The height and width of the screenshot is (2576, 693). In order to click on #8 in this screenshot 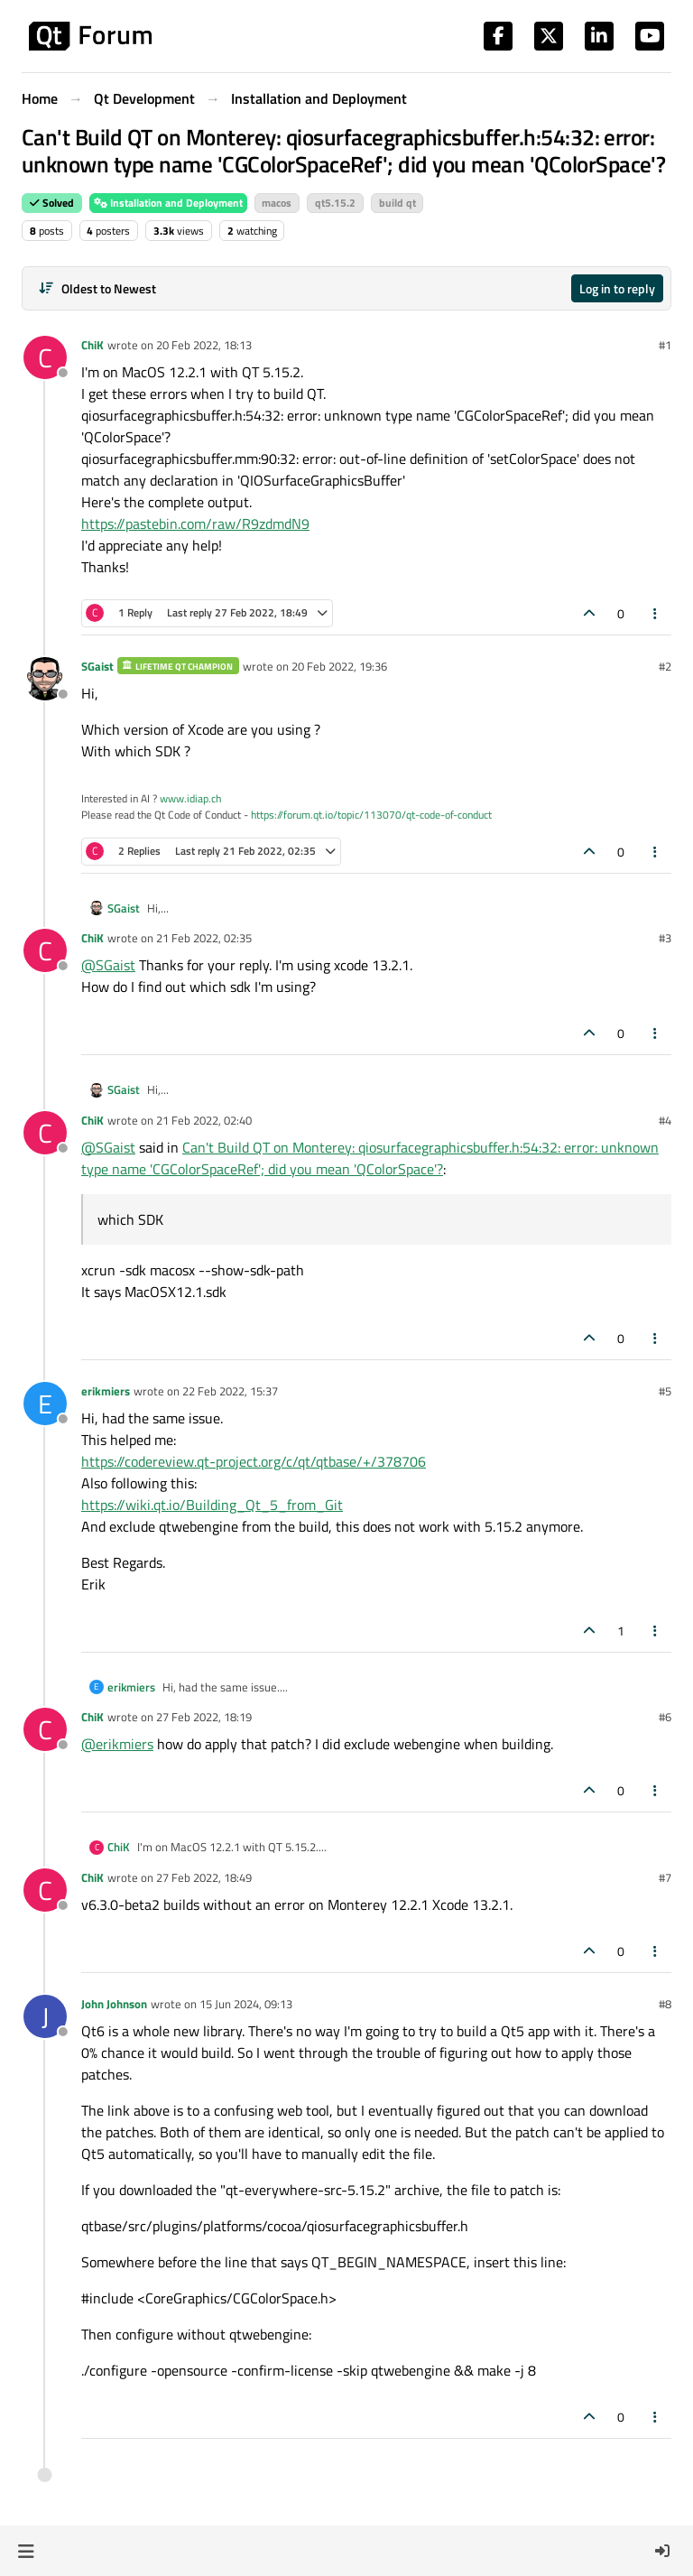, I will do `click(665, 2004)`.